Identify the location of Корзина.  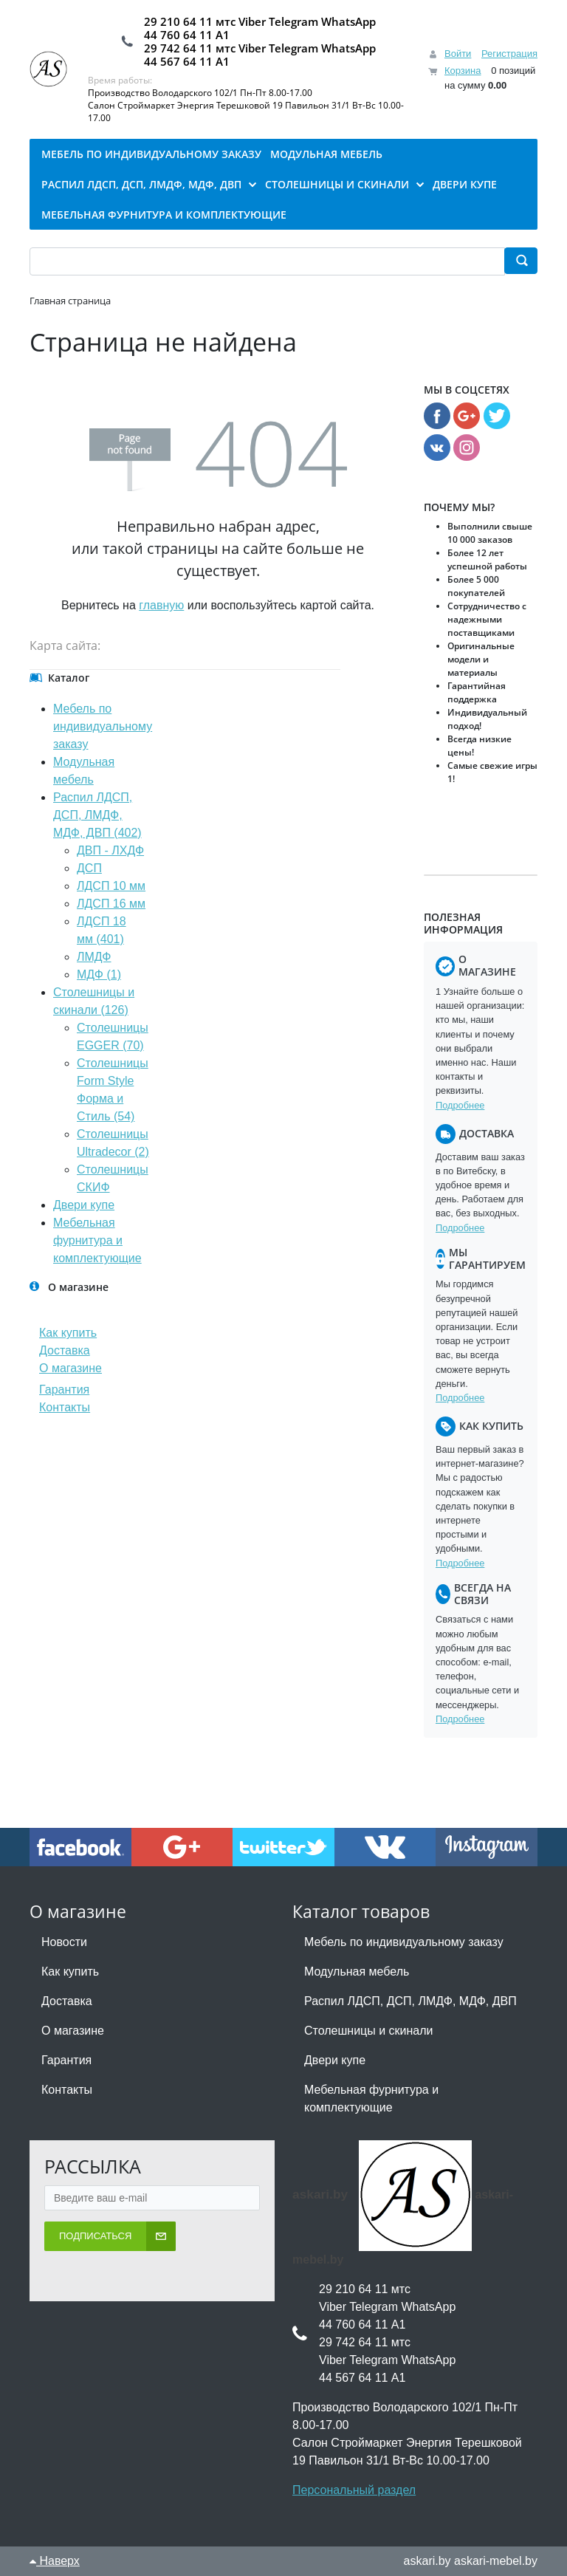
(462, 70).